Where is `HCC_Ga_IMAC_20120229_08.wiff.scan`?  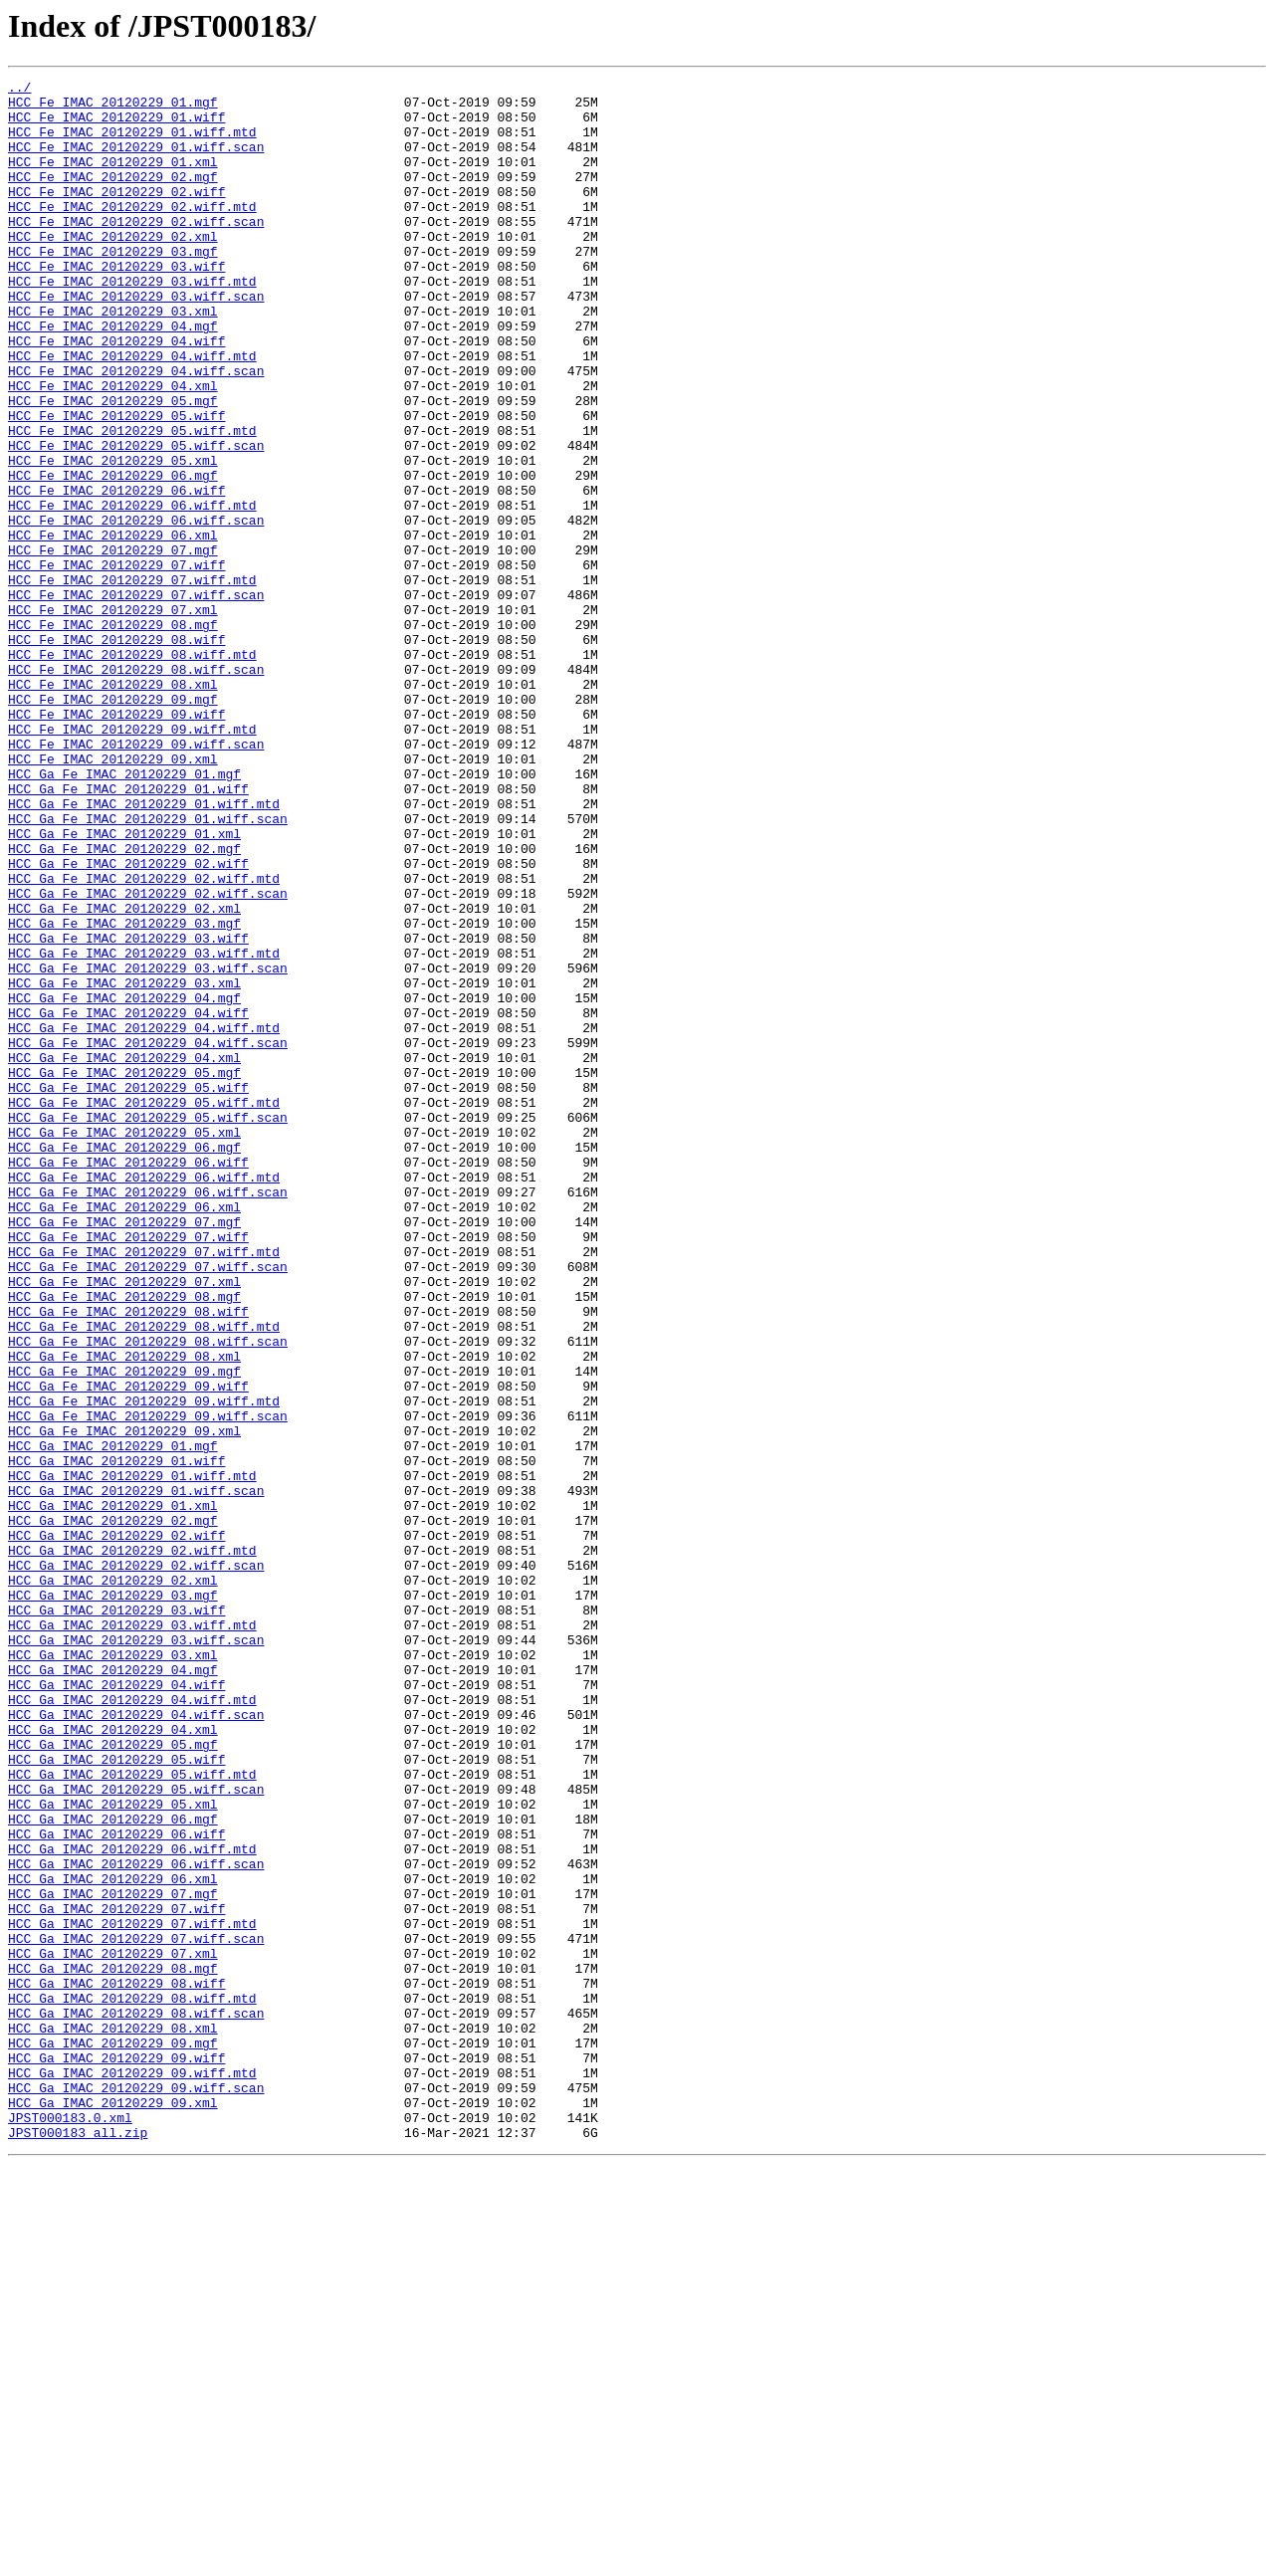 HCC_Ga_IMAC_20120229_08.wiff.scan is located at coordinates (136, 2401).